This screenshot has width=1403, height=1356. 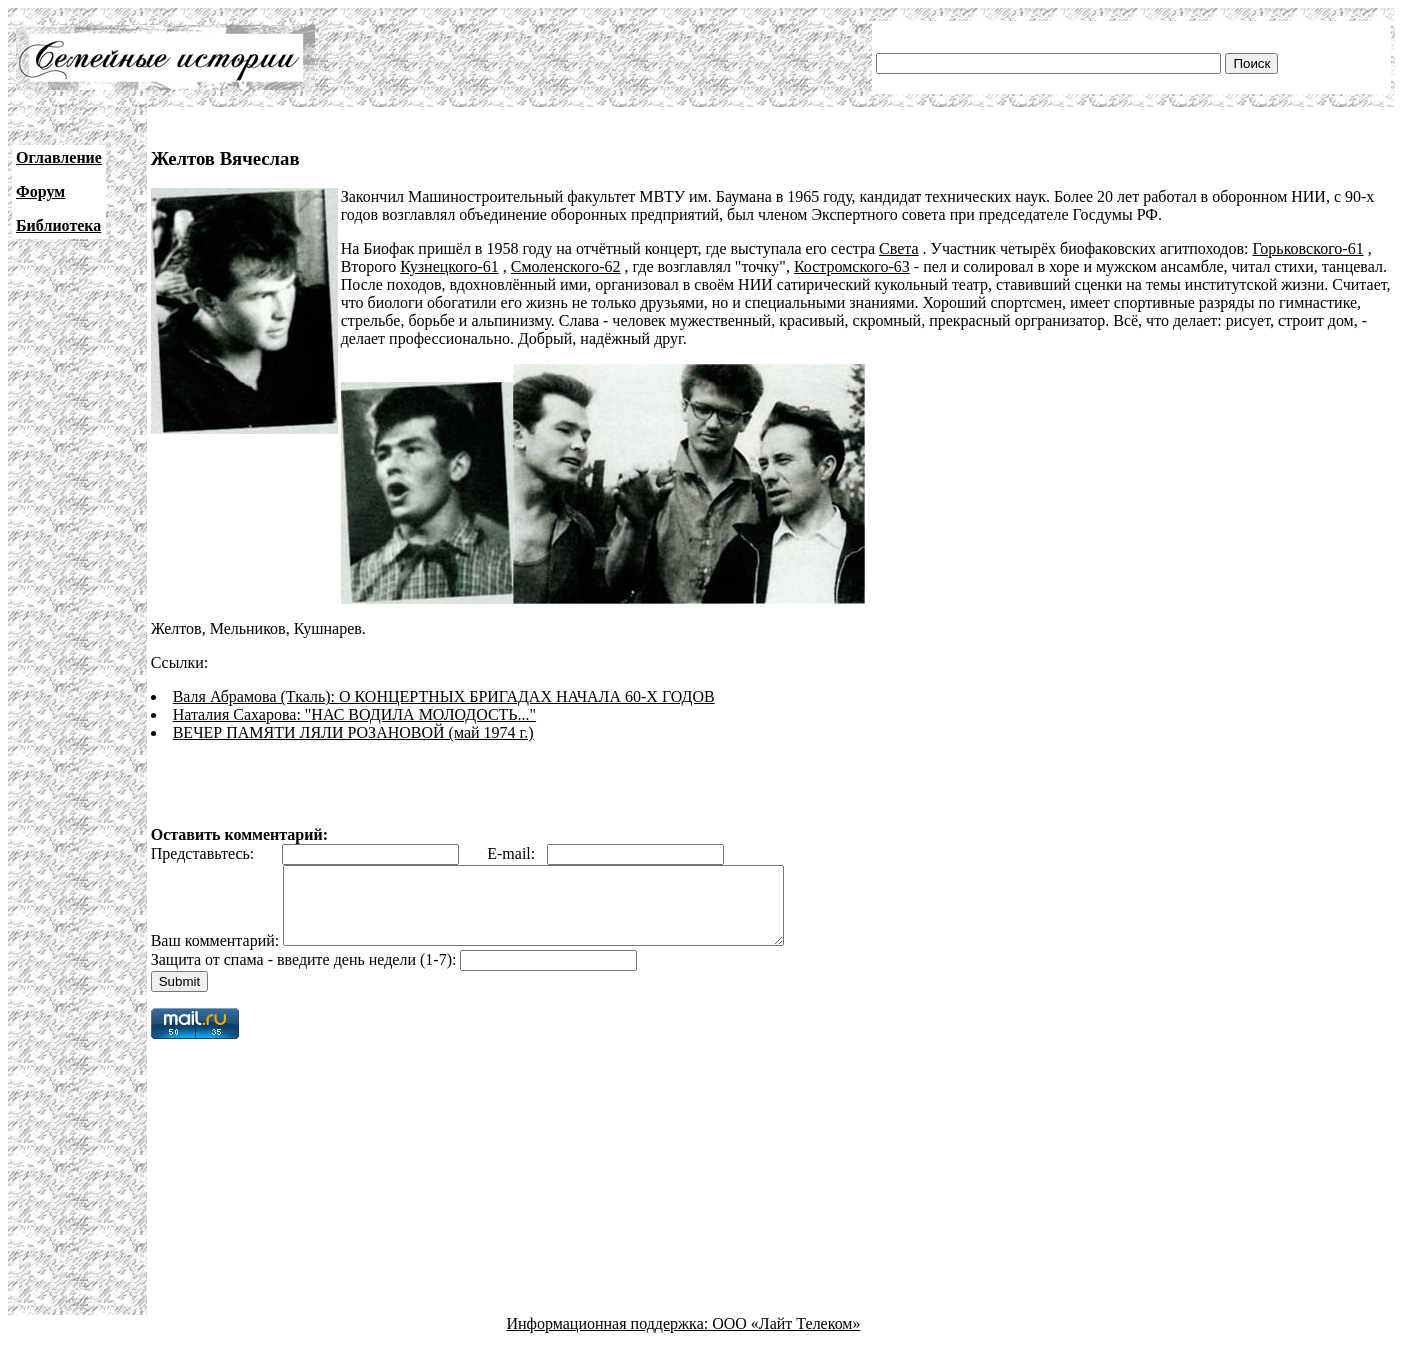 I want to click on Света, so click(x=899, y=248).